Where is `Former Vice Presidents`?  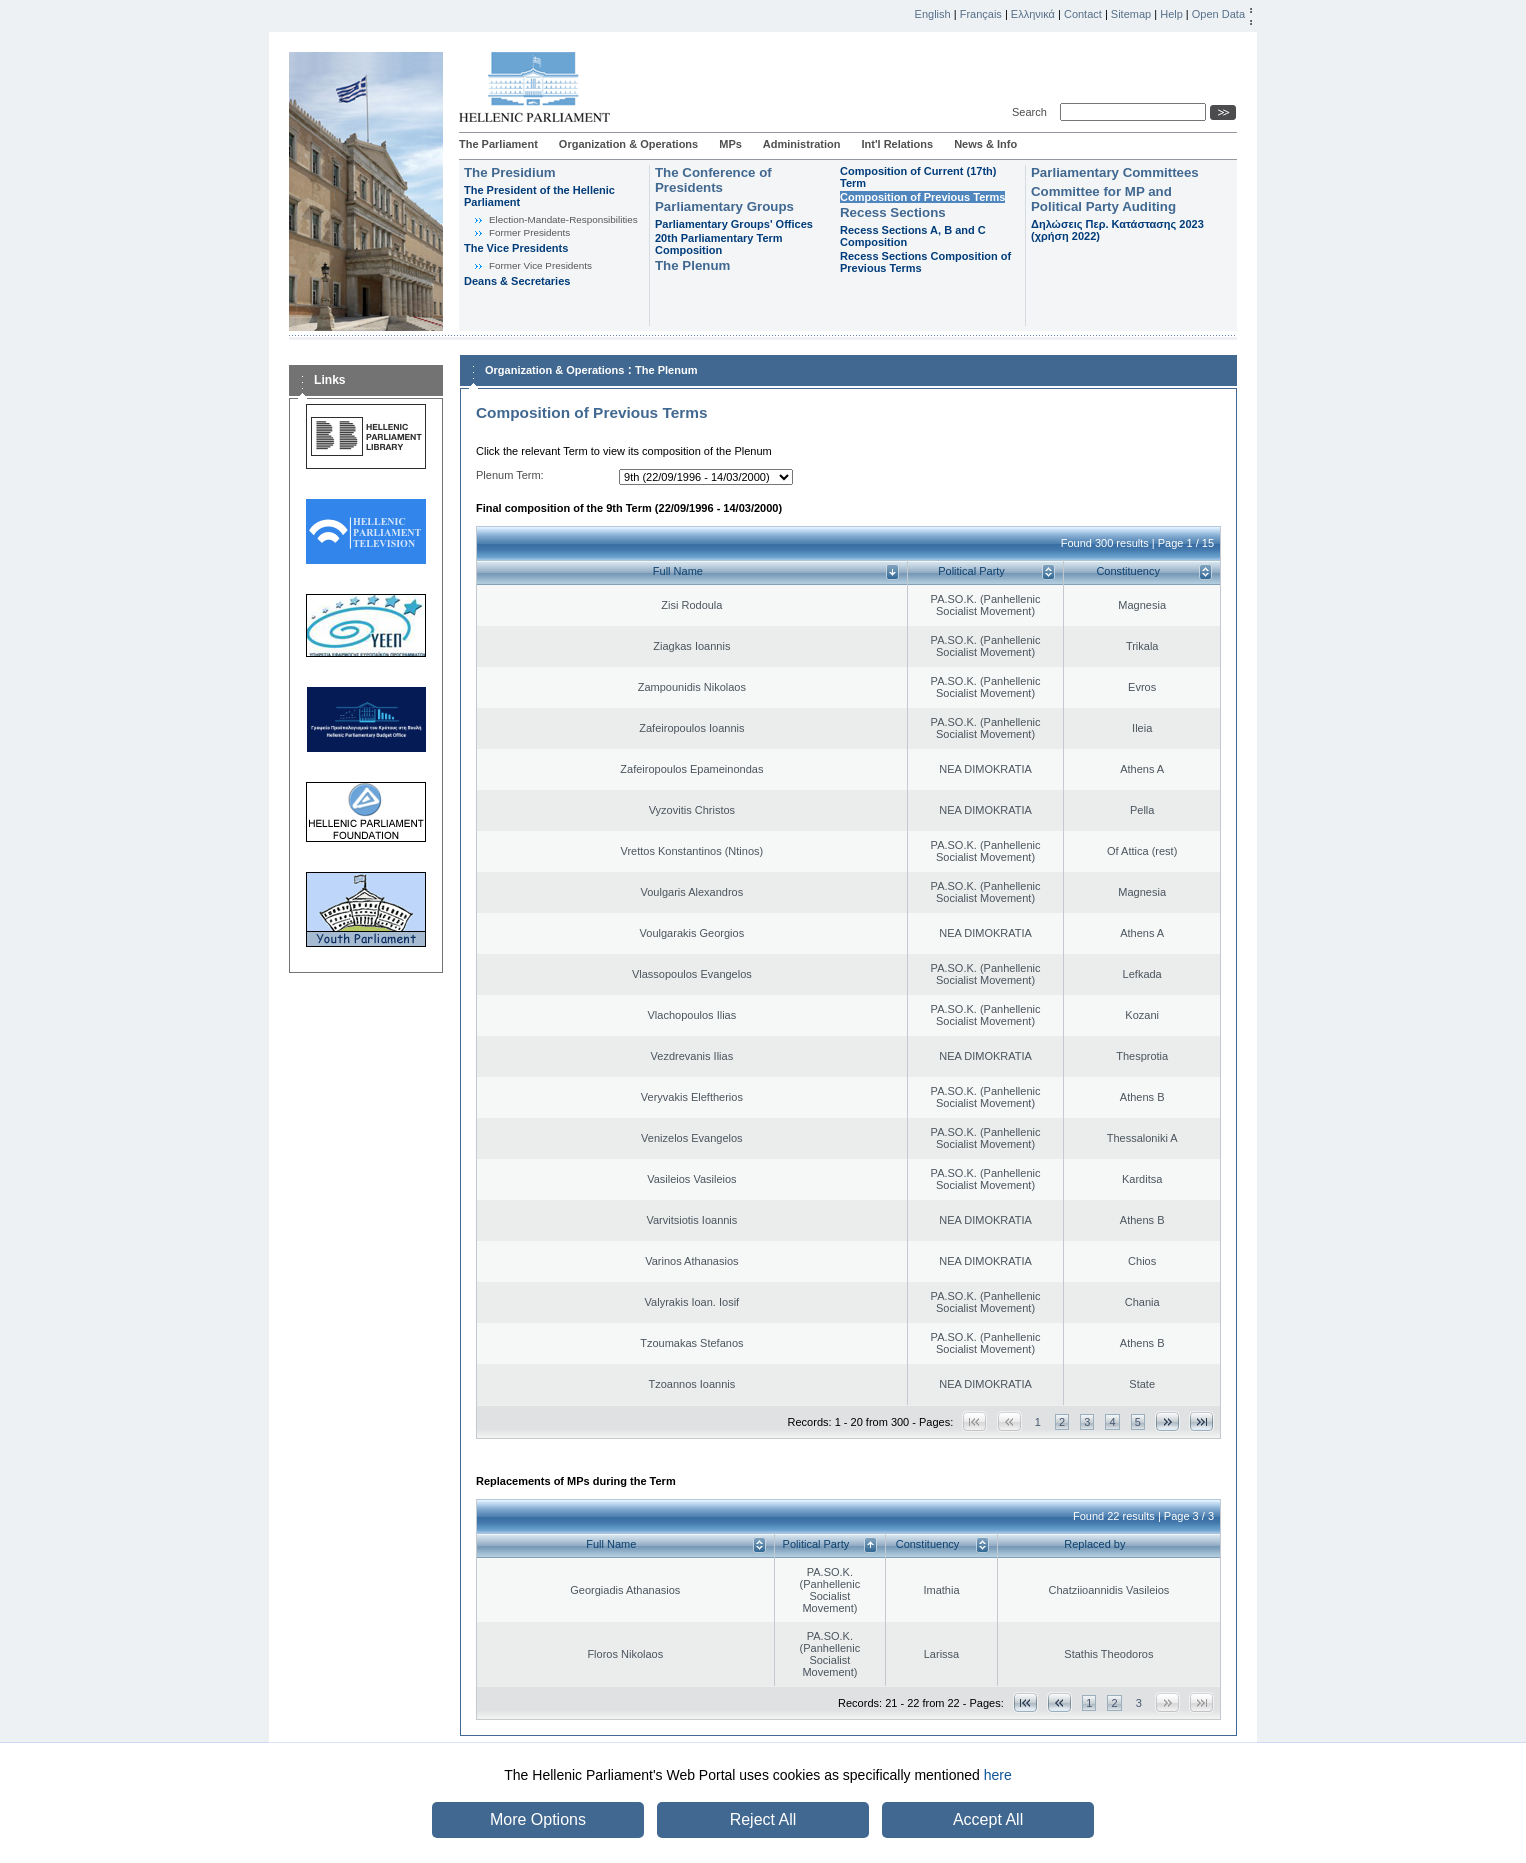 Former Vice Presidents is located at coordinates (540, 265).